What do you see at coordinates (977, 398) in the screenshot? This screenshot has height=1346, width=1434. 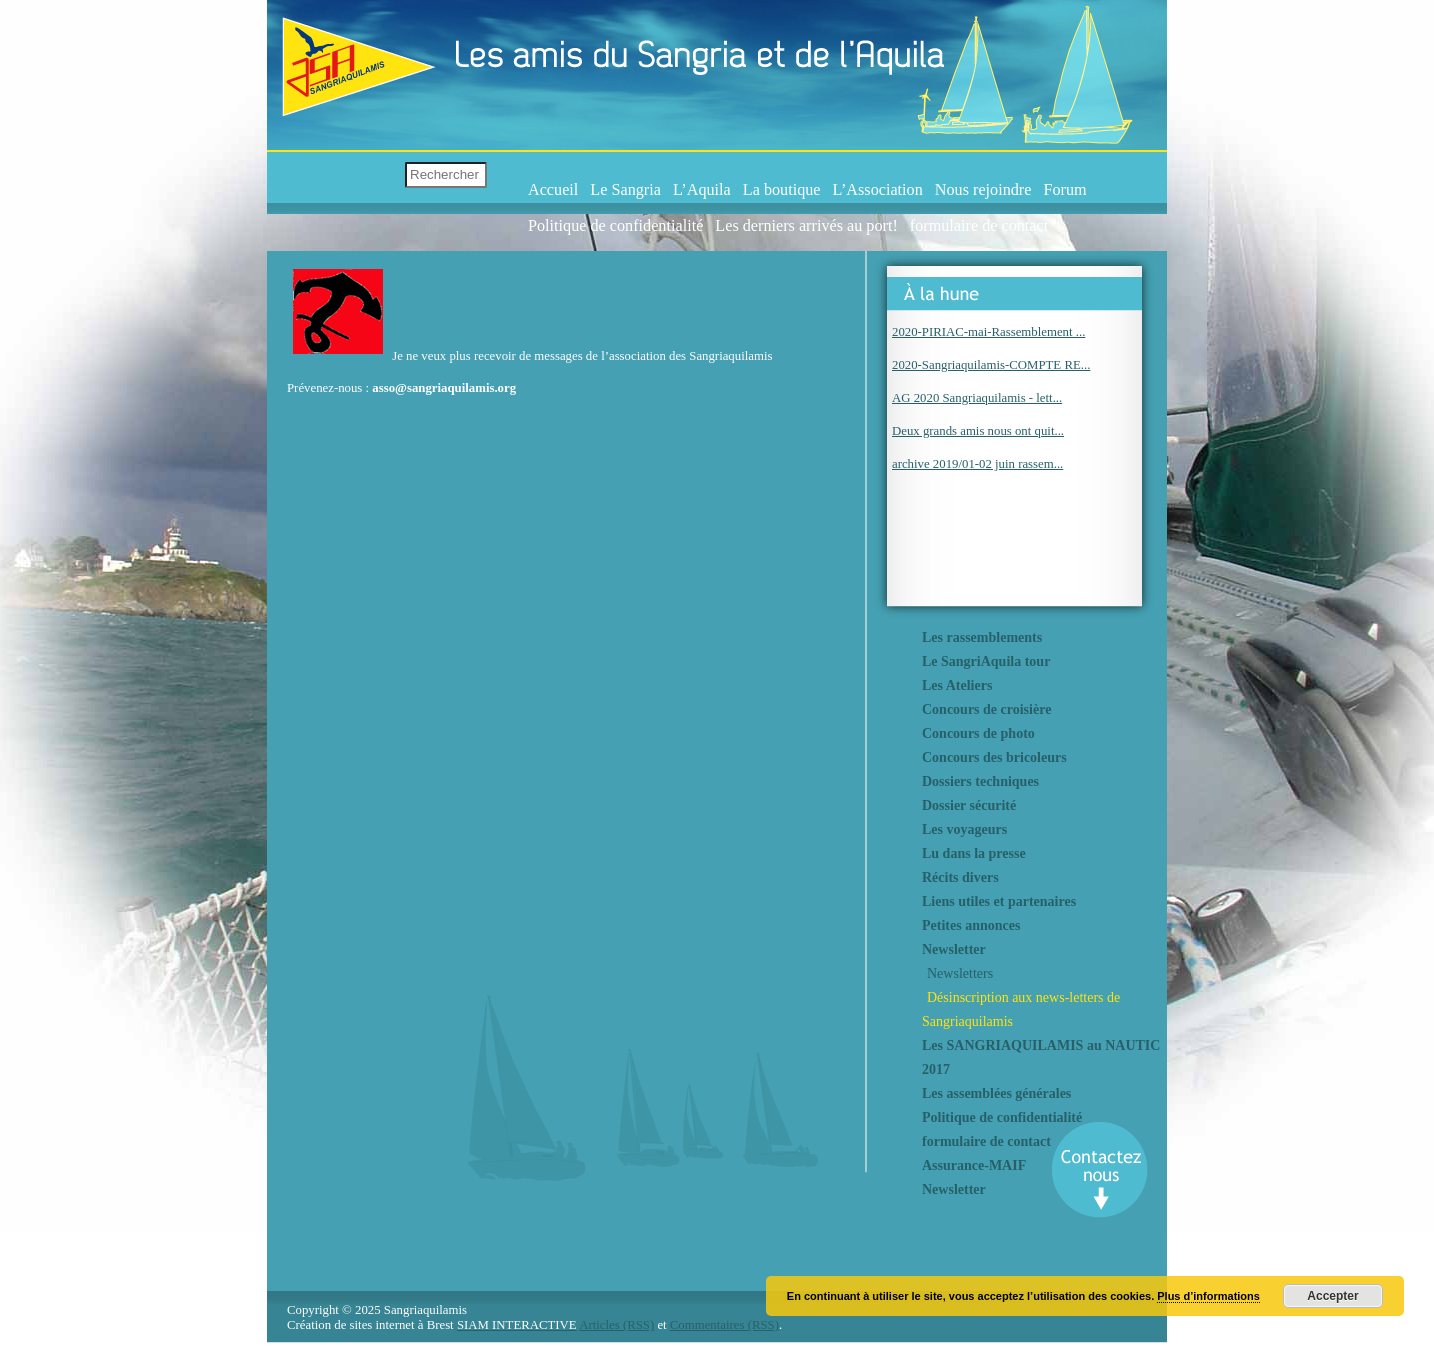 I see `AG 2020 Sangriaquilamis - lett...` at bounding box center [977, 398].